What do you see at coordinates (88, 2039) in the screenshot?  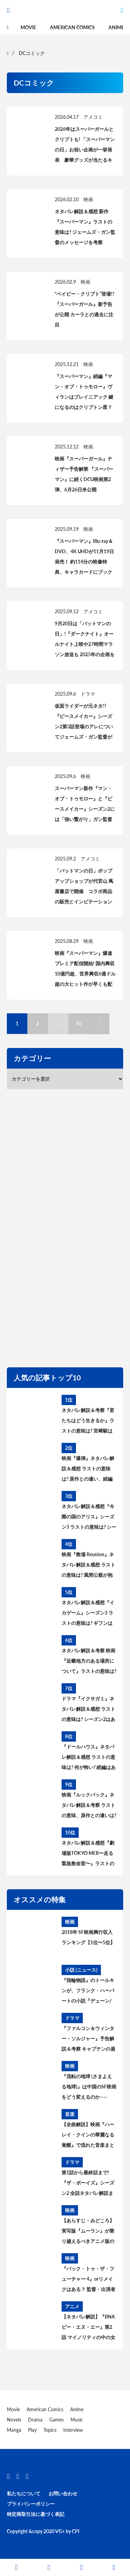 I see `『ファルコン＆ウィンター・ソルジャー』予告解説＆考察 キャプテンの盾はシャロン・カーターに？ MCU過去作との繋がりは？` at bounding box center [88, 2039].